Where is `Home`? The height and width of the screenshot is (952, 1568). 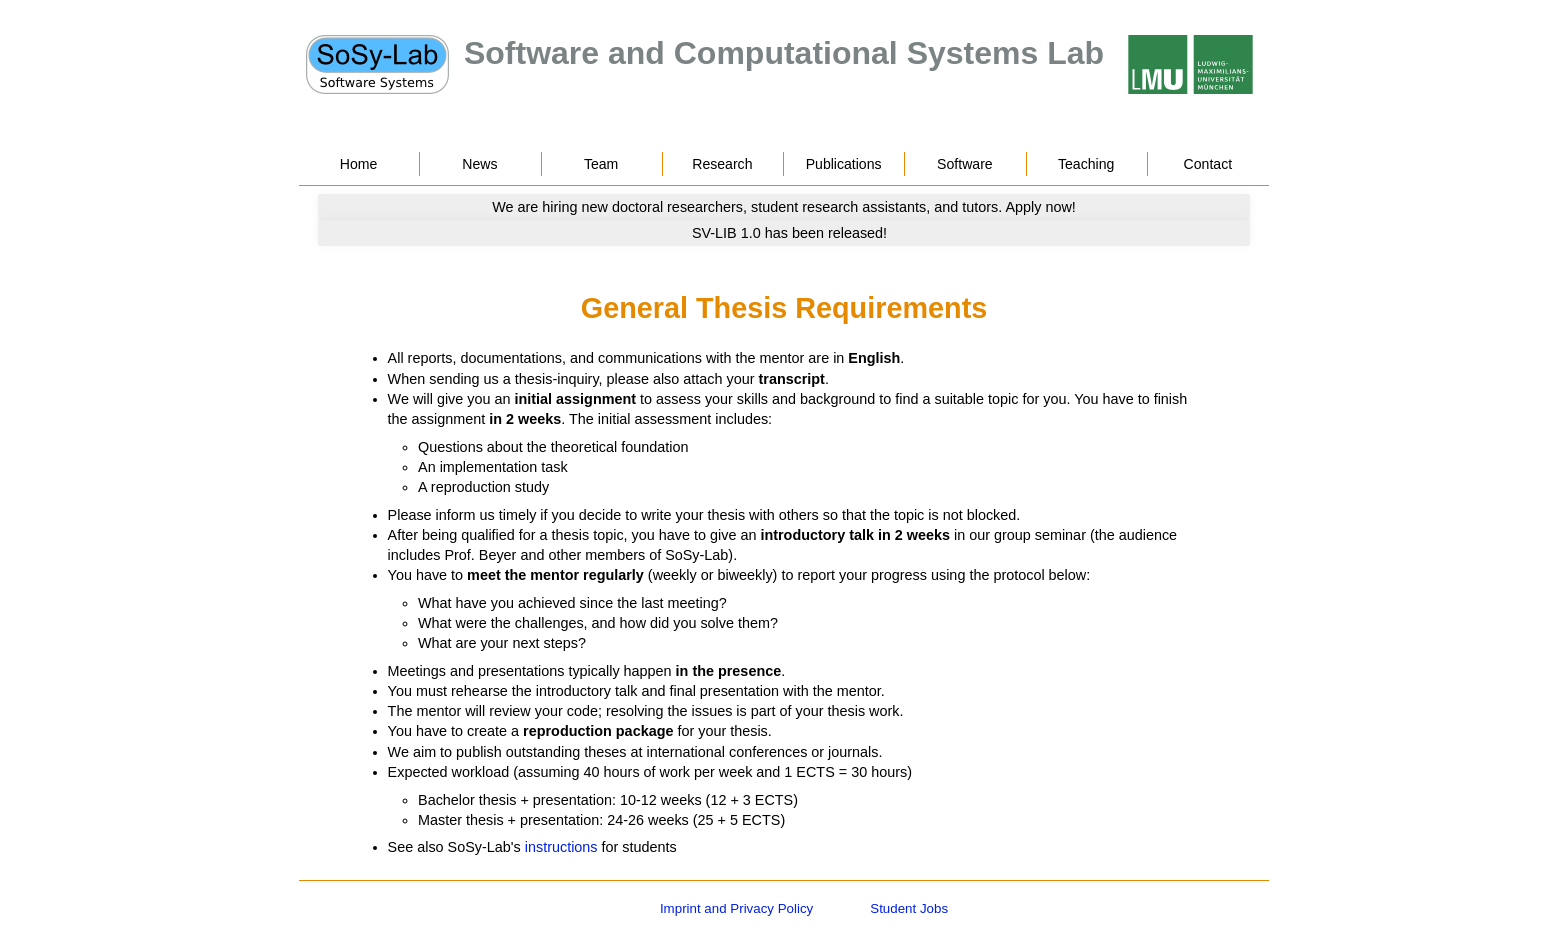 Home is located at coordinates (359, 164).